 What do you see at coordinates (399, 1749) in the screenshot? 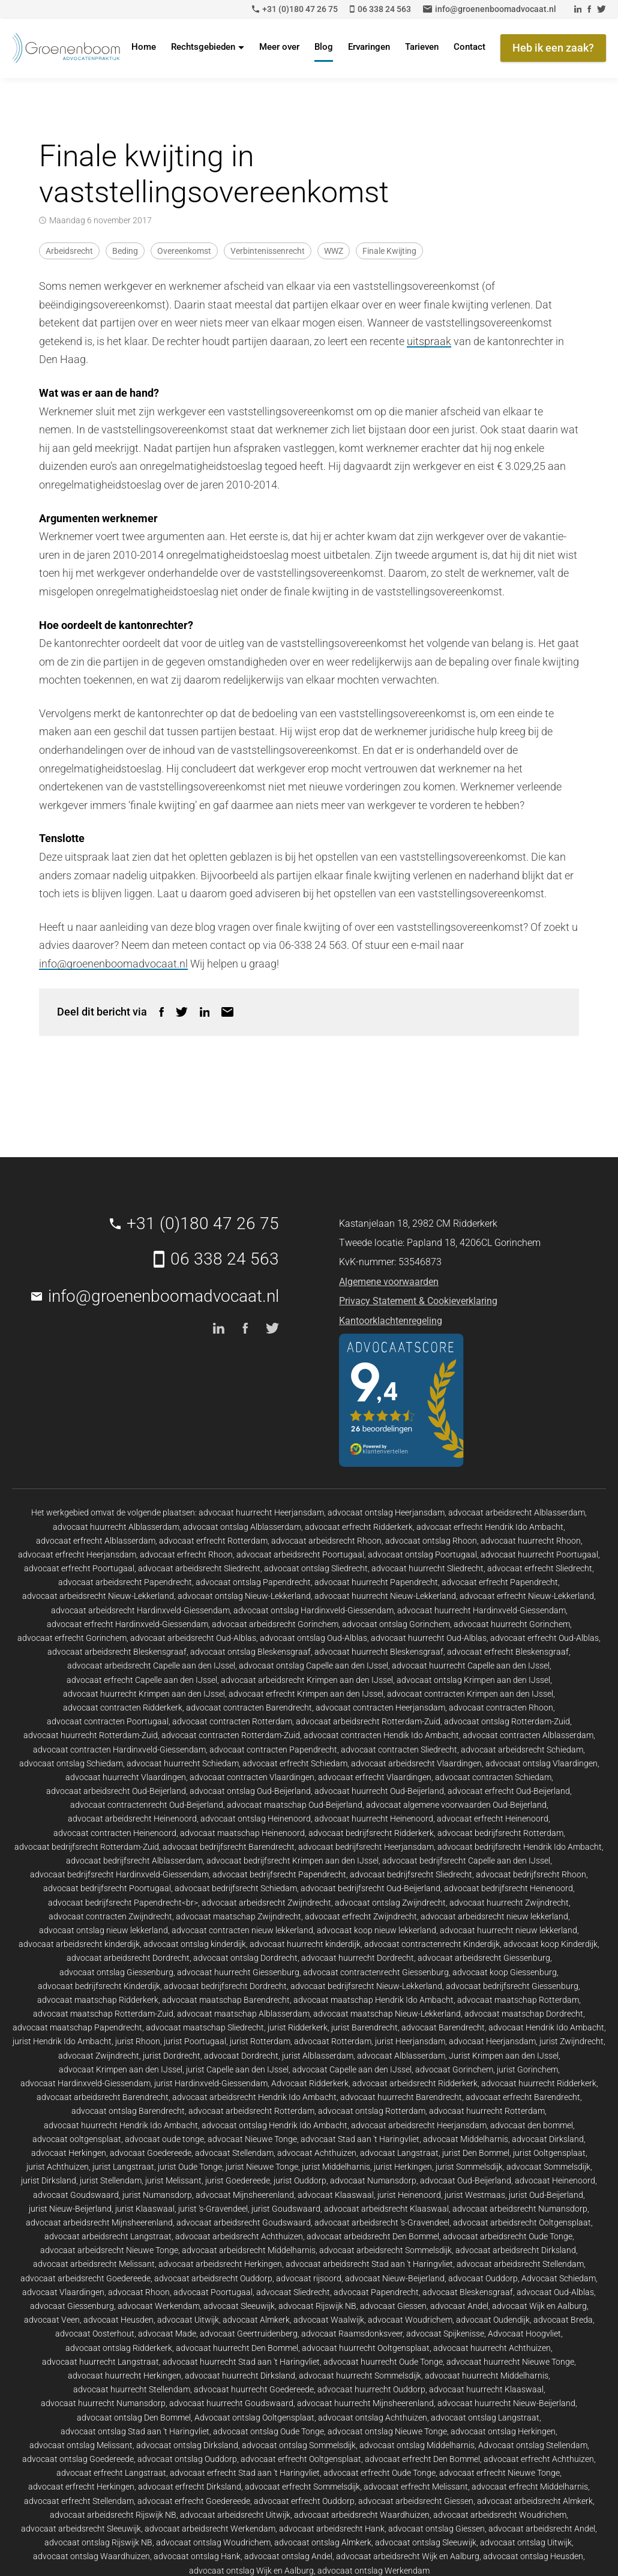
I see `advocaat contracten Sliedrecht` at bounding box center [399, 1749].